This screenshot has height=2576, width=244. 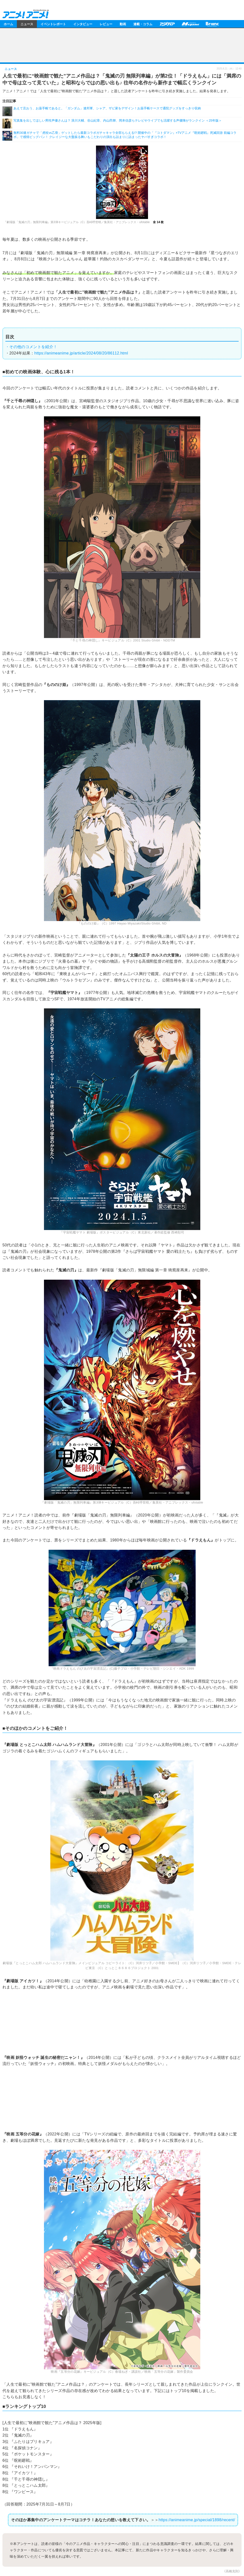 I want to click on イベントレポート, so click(x=53, y=23).